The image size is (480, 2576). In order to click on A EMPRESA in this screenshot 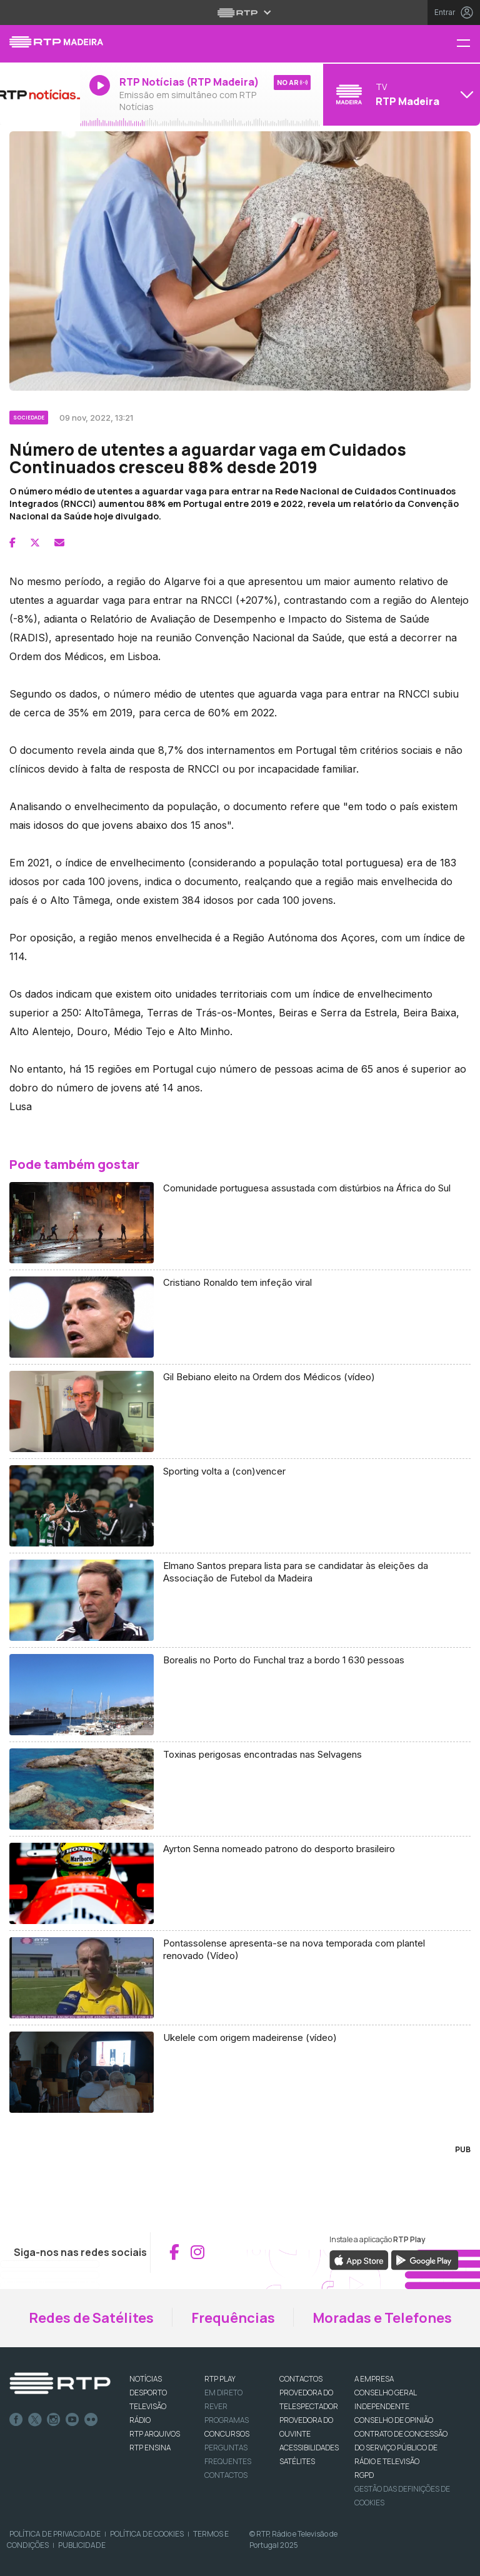, I will do `click(374, 2378)`.